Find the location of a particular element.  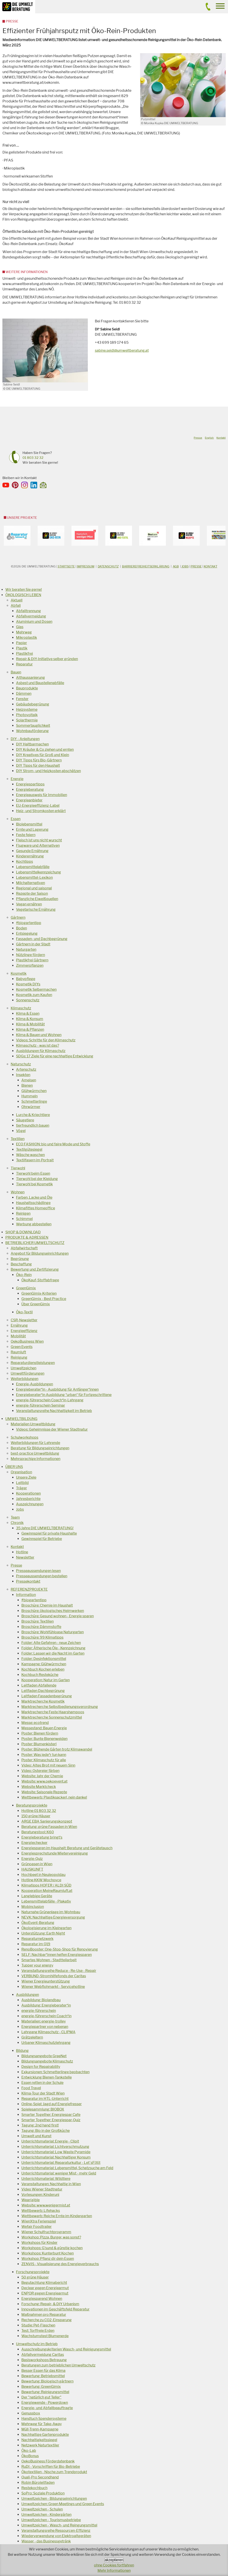

Smarter Together: Energiespar Cafe is located at coordinates (50, 2115).